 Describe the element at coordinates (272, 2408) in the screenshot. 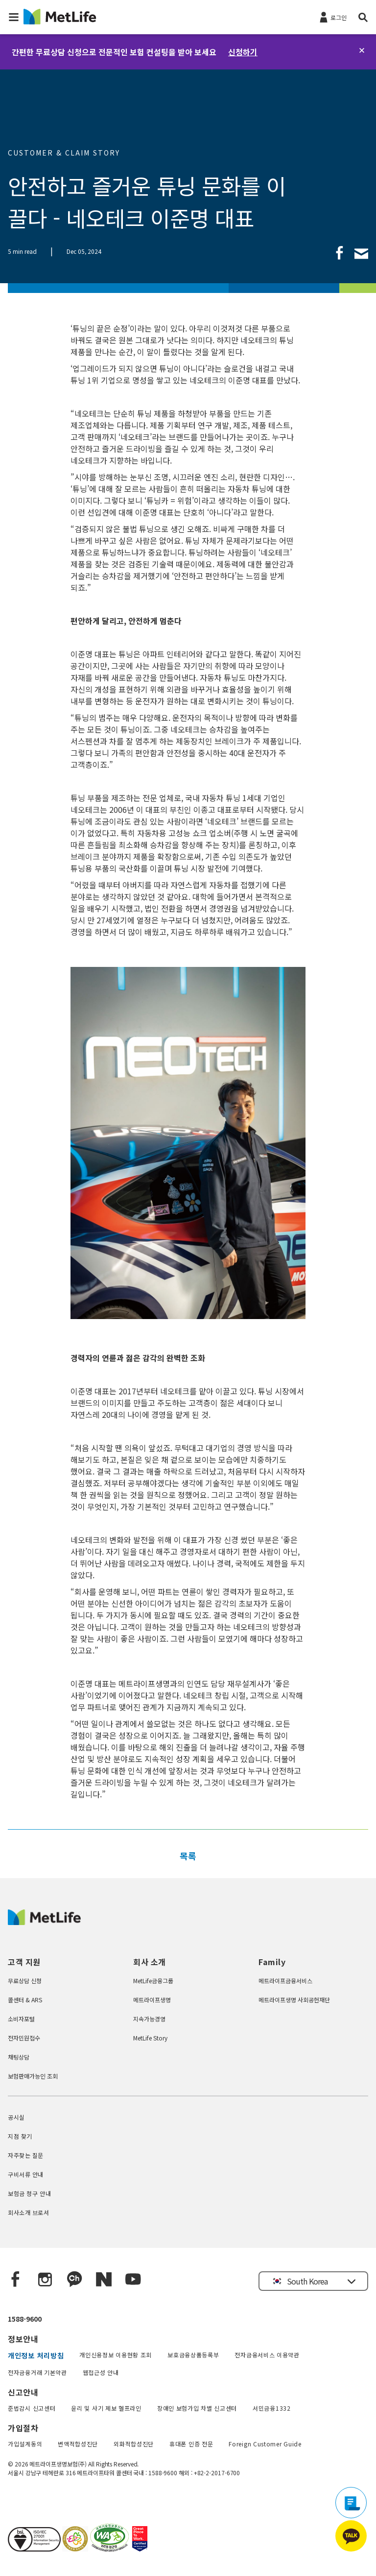

I see `서민금융1332` at that location.